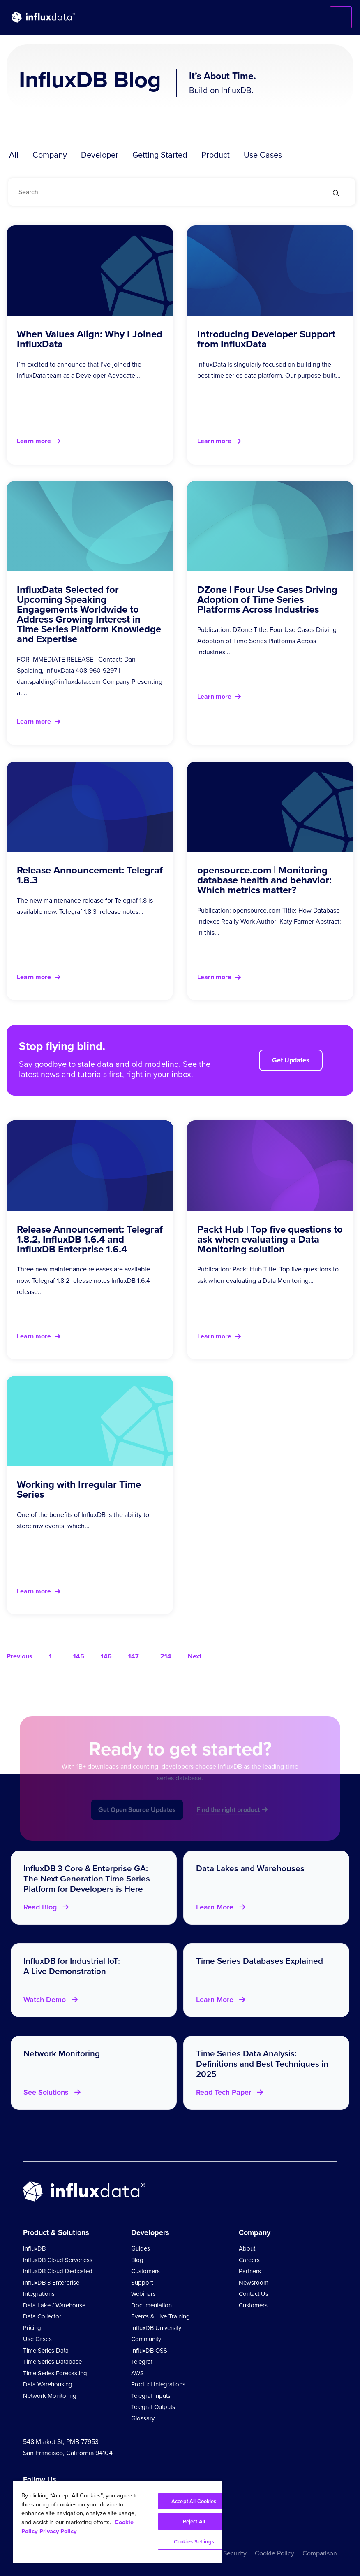 The height and width of the screenshot is (2576, 360). Describe the element at coordinates (143, 2418) in the screenshot. I see `Glossary` at that location.